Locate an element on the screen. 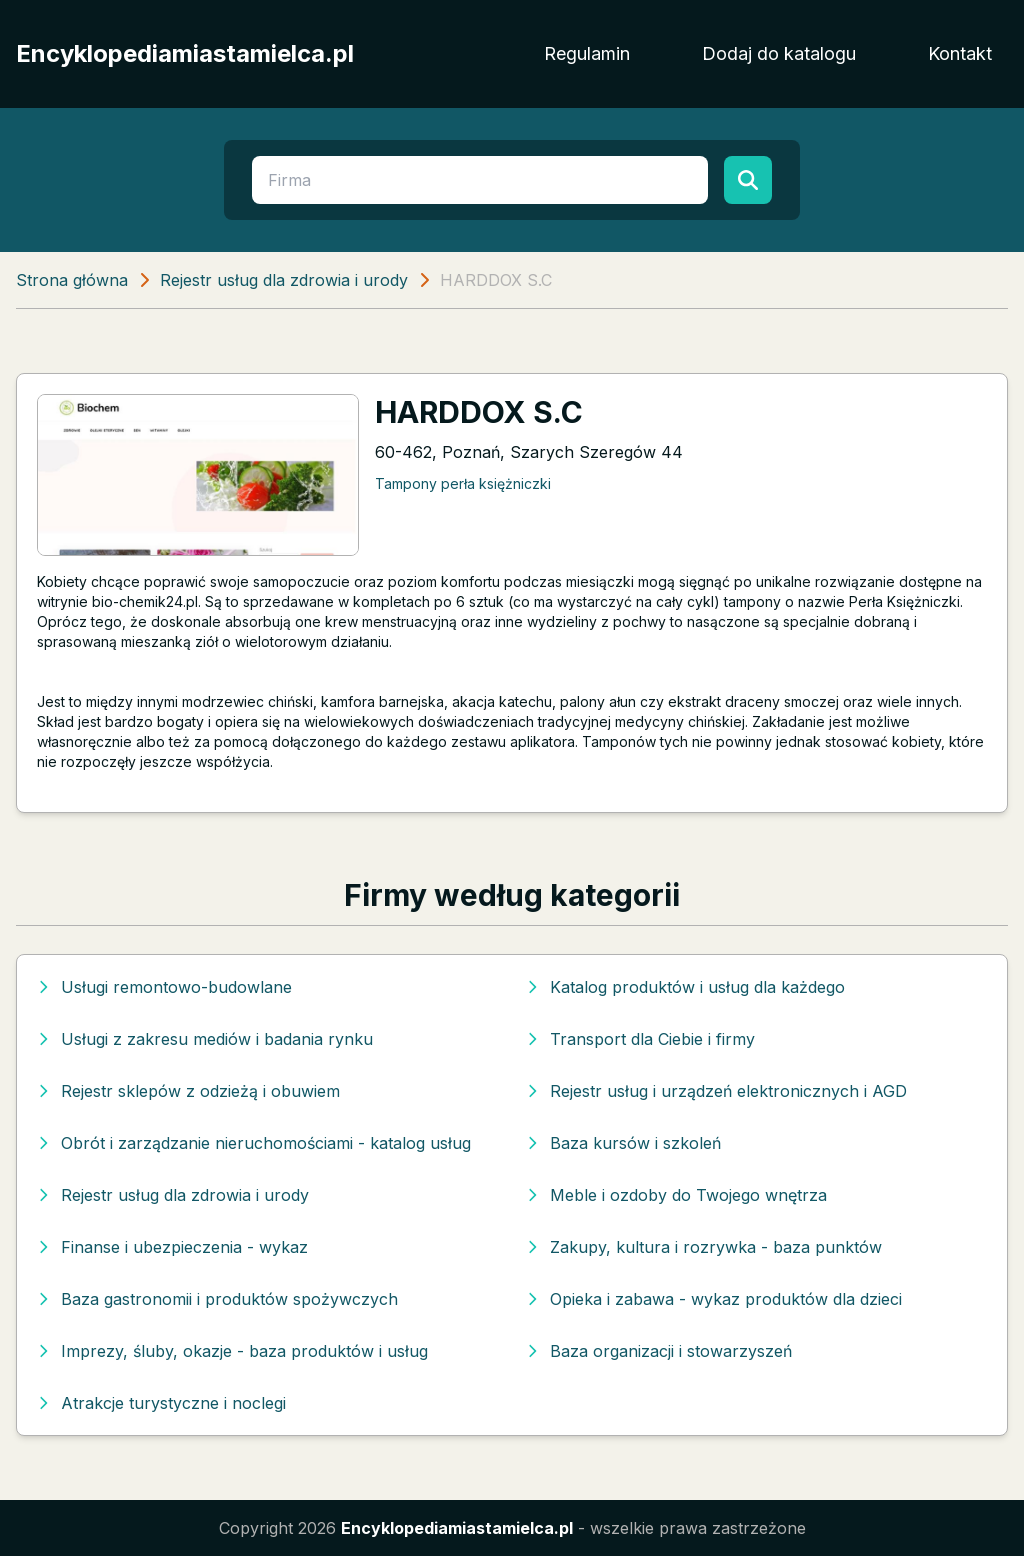  Kontakt is located at coordinates (960, 53).